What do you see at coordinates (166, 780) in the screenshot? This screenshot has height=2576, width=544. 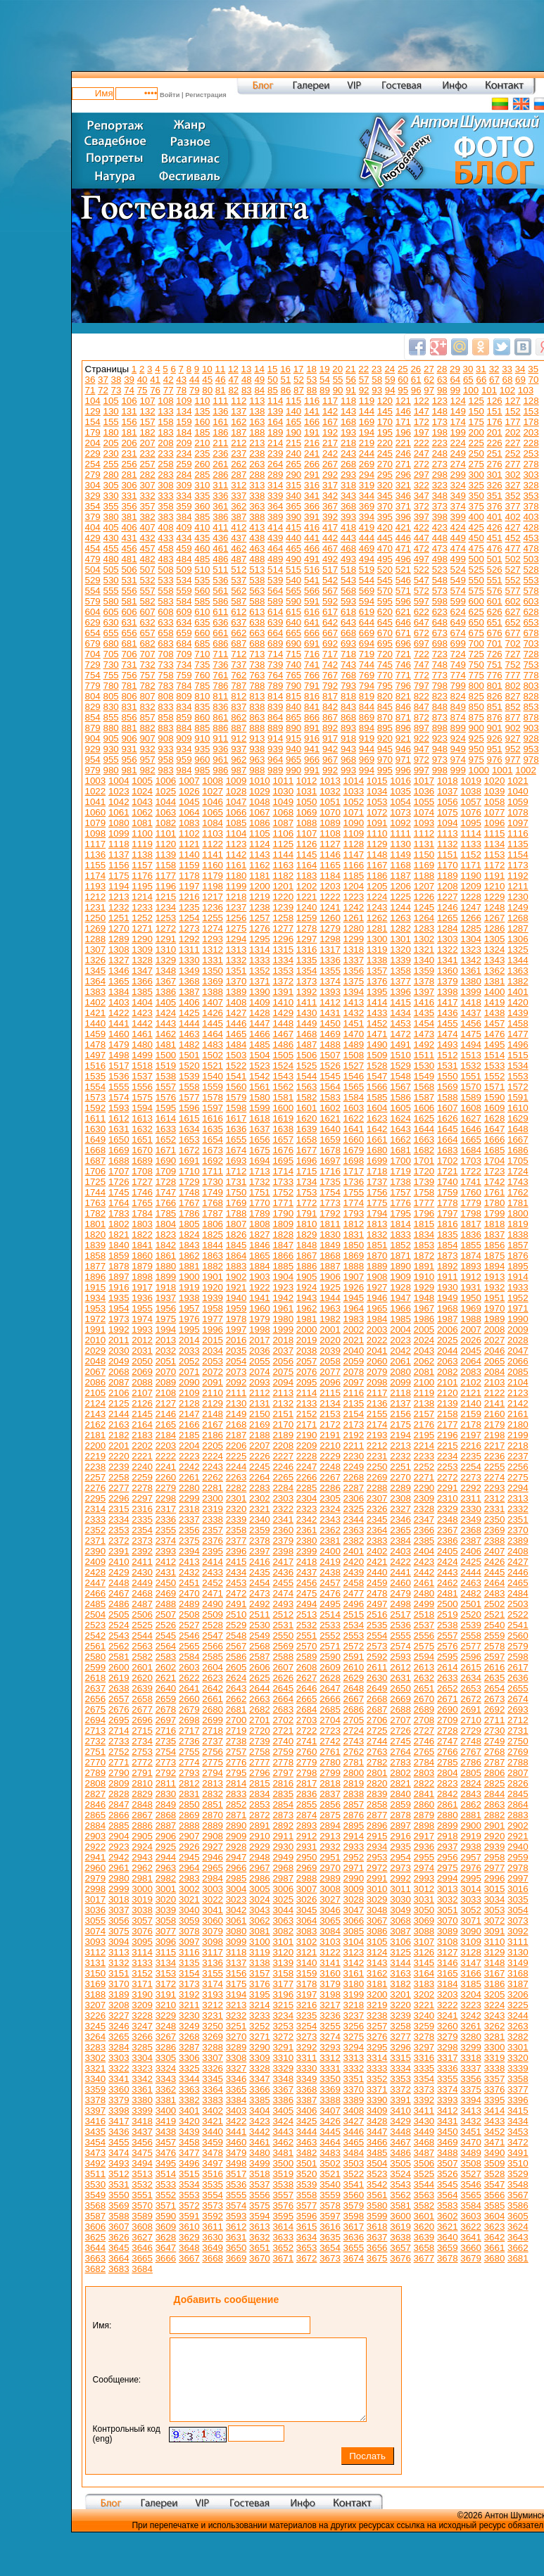 I see `1006` at bounding box center [166, 780].